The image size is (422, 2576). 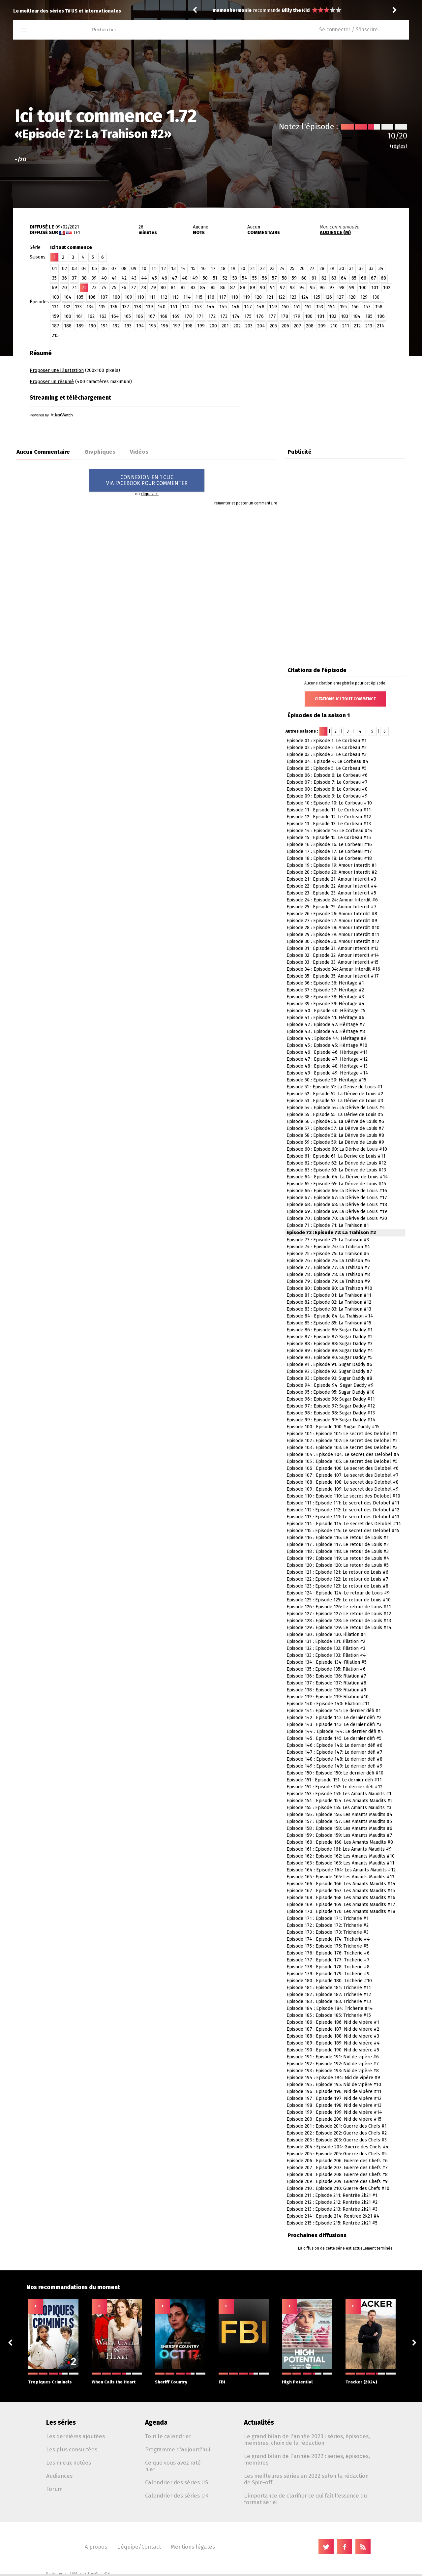 I want to click on 92, so click(x=282, y=287).